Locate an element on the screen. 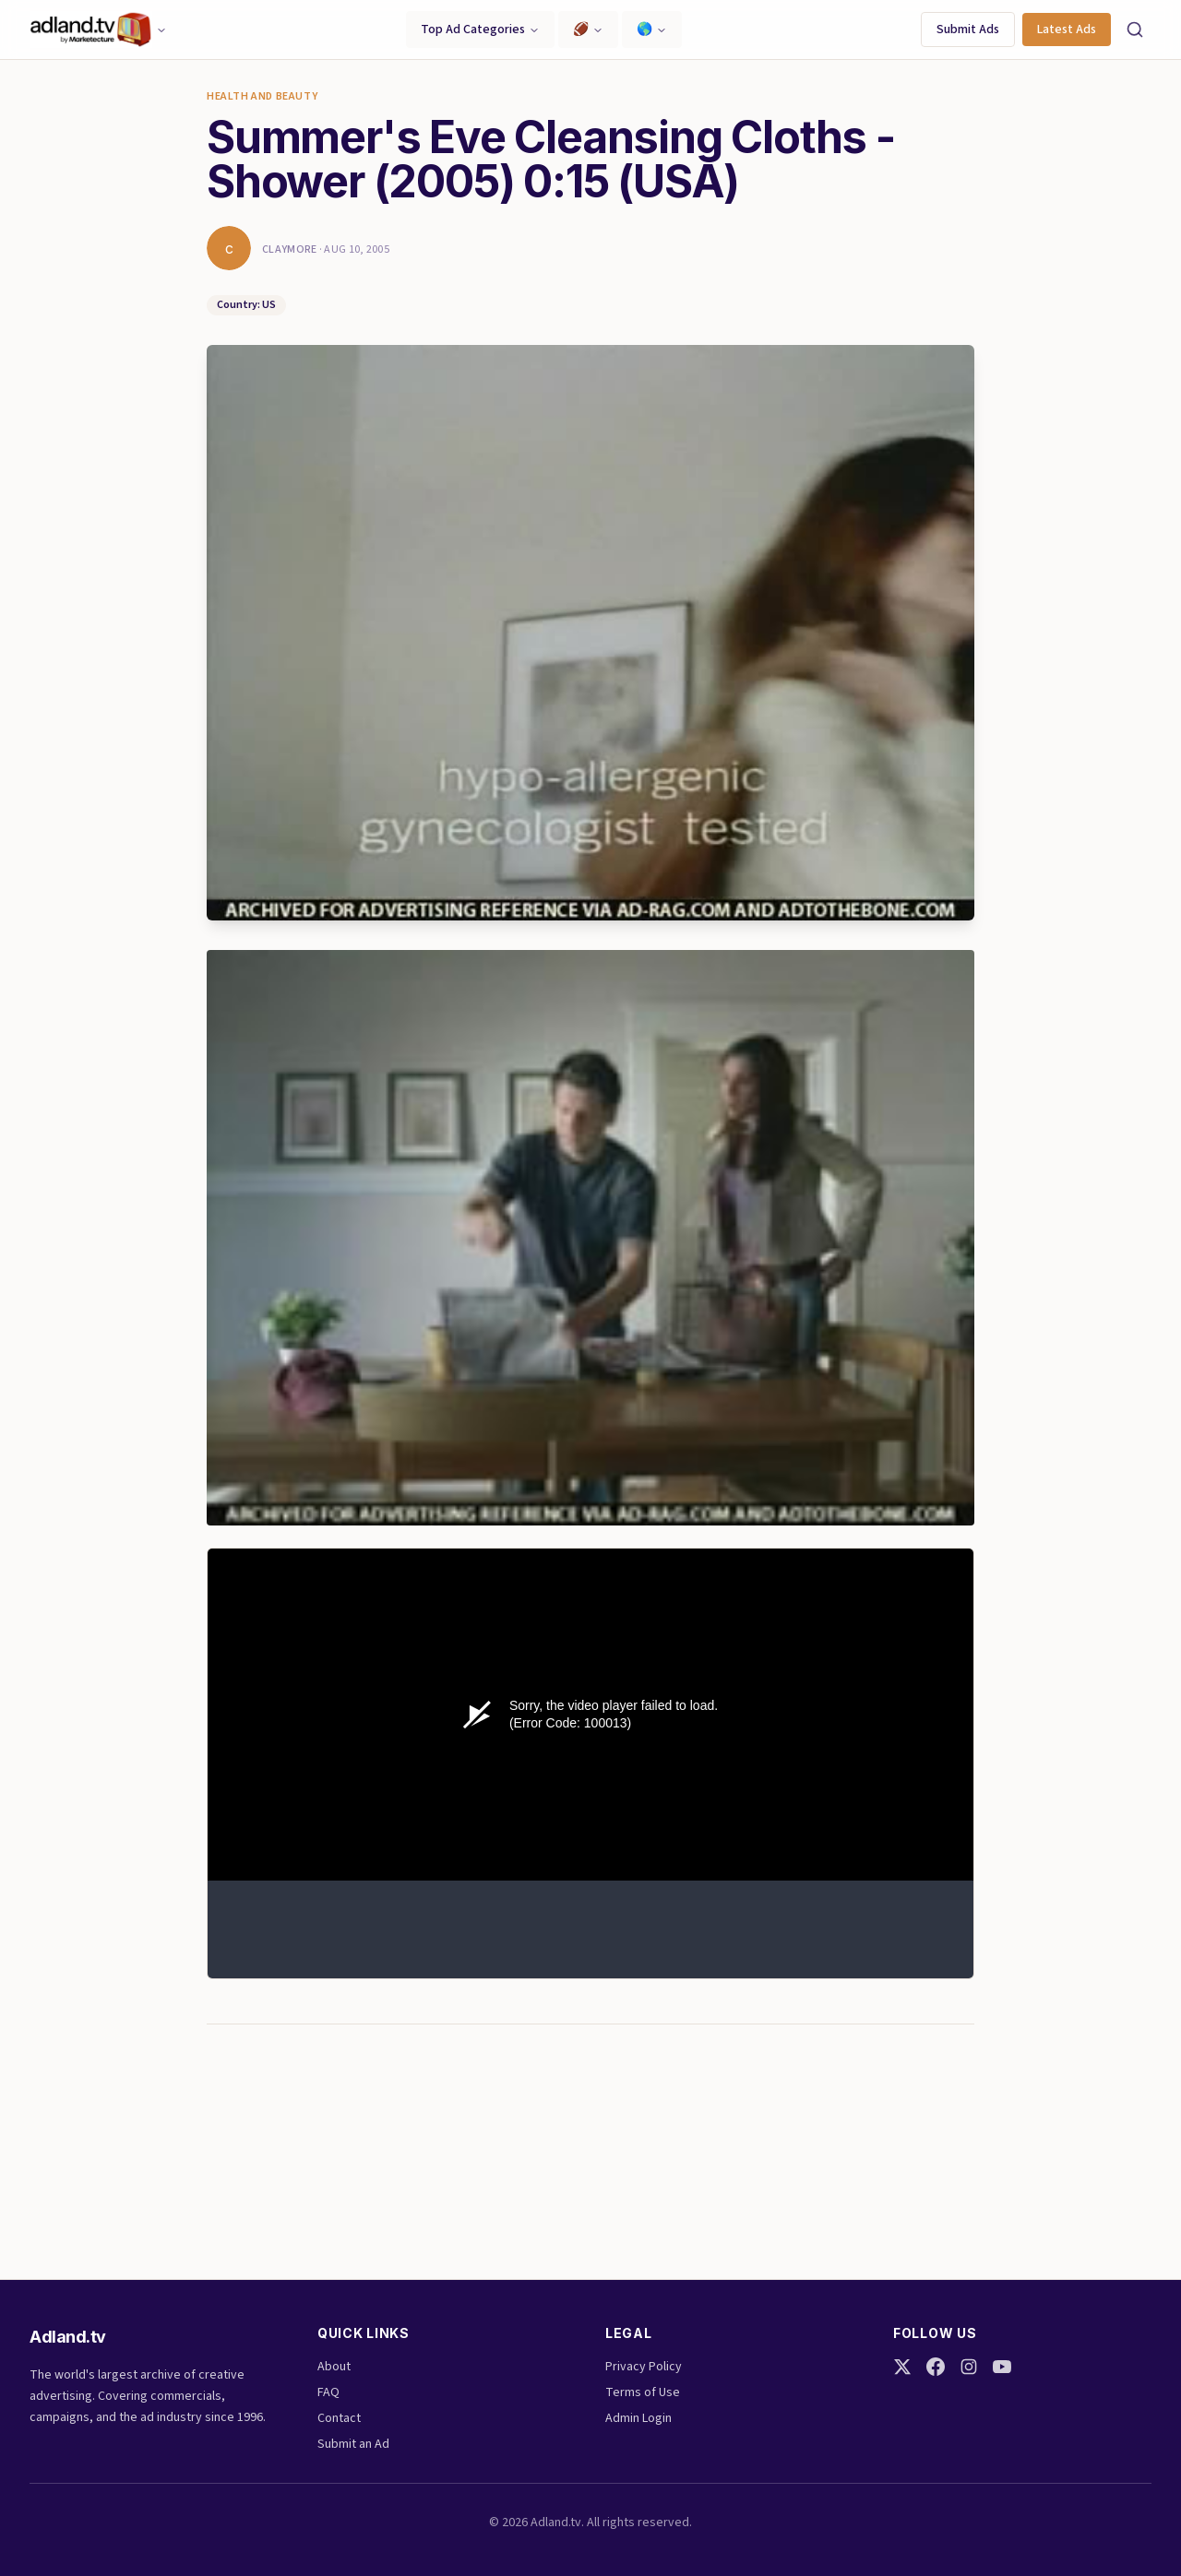 The height and width of the screenshot is (2576, 1181). Admin Login is located at coordinates (638, 2418).